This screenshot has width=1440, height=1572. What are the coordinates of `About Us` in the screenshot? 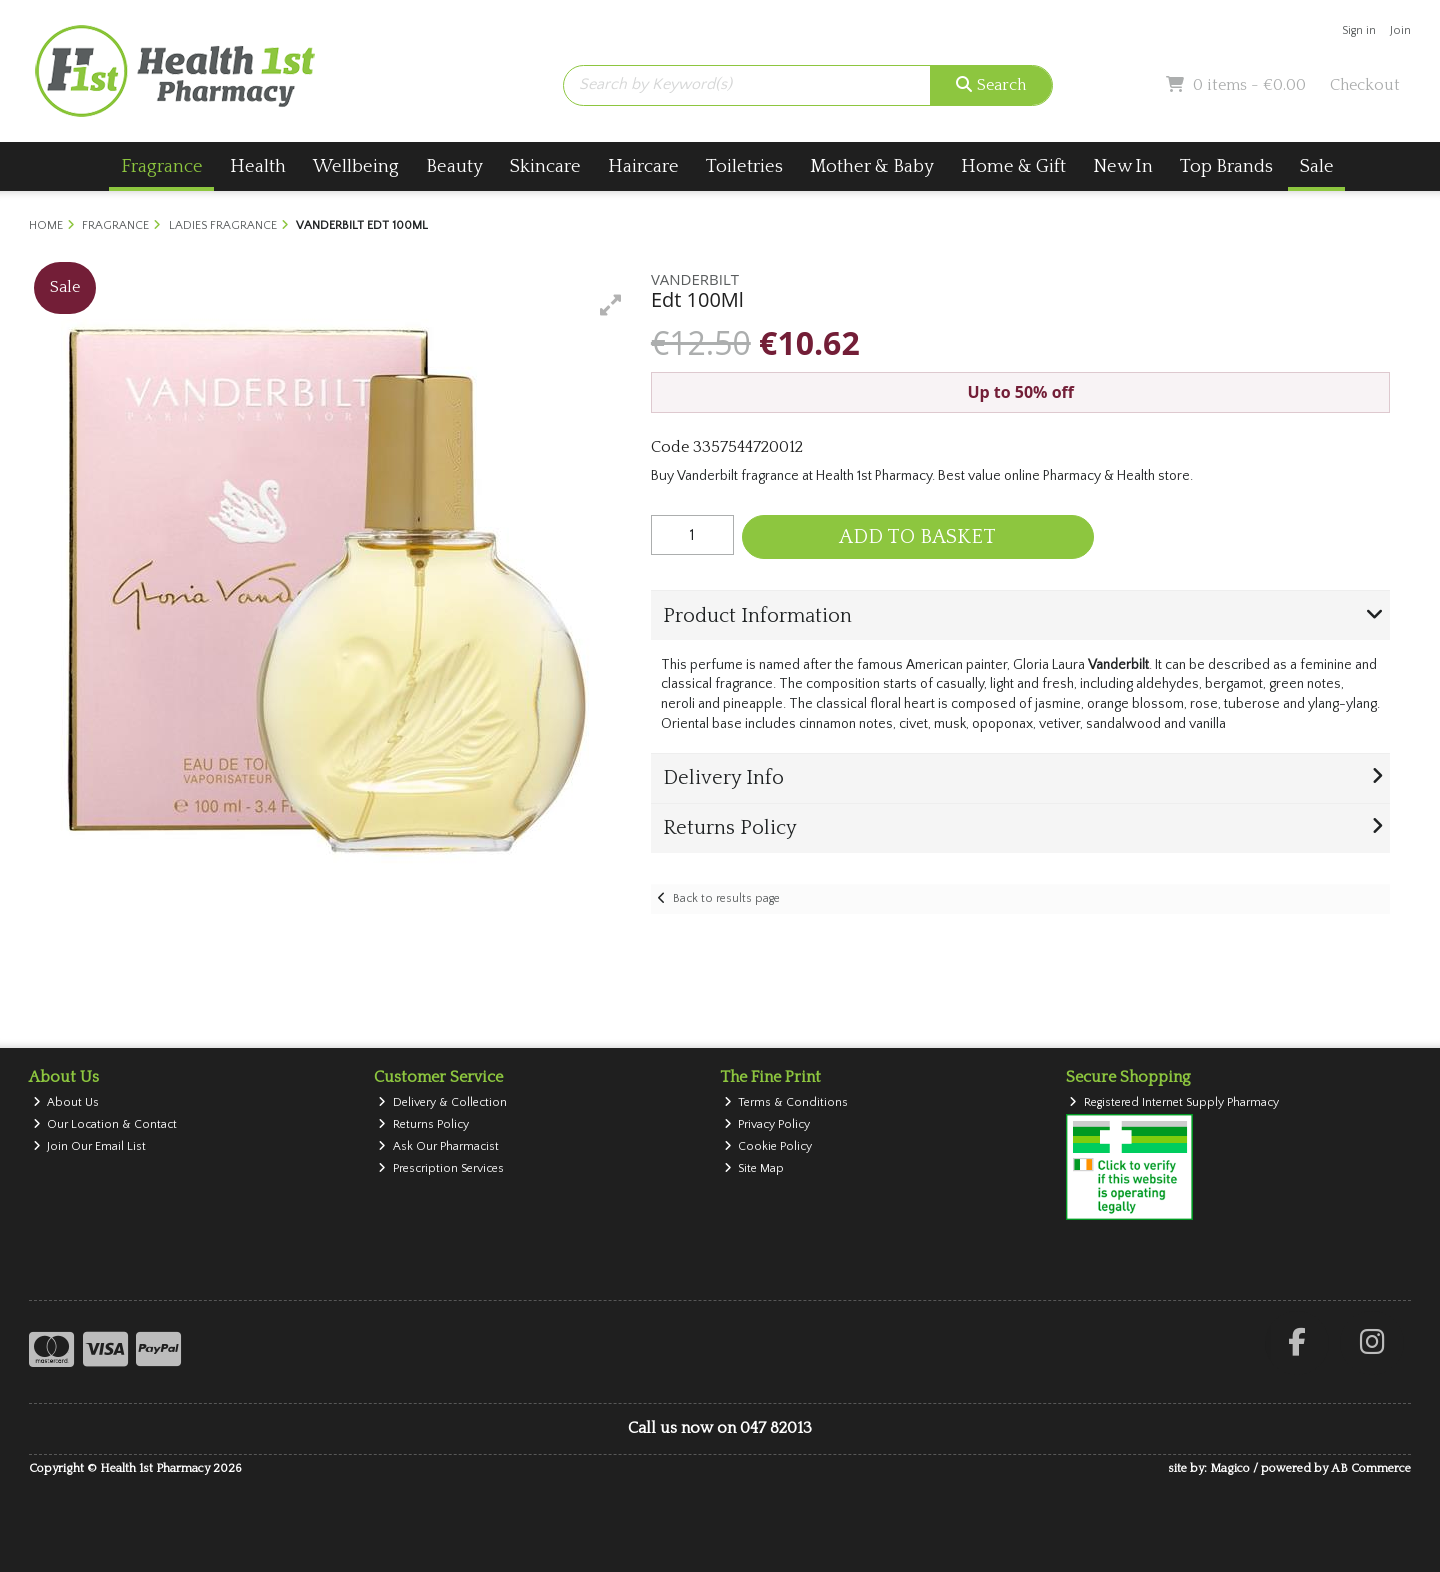 It's located at (66, 1102).